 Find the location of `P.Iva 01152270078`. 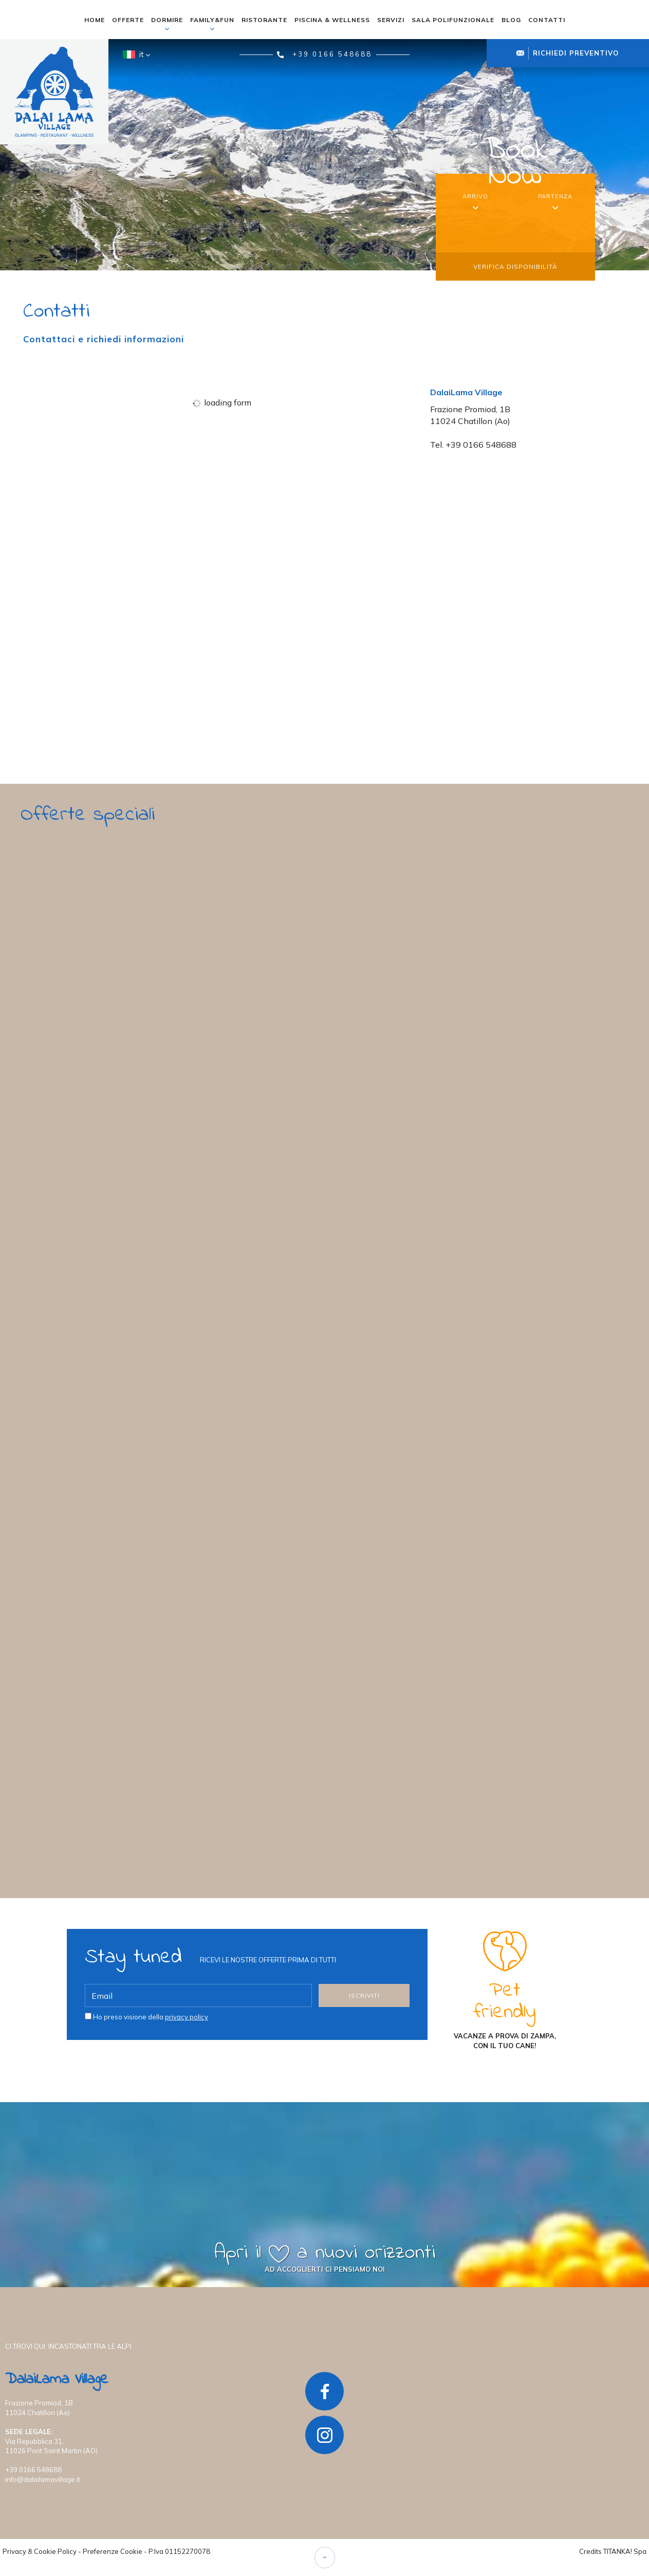

P.Iva 01152270078 is located at coordinates (179, 2551).